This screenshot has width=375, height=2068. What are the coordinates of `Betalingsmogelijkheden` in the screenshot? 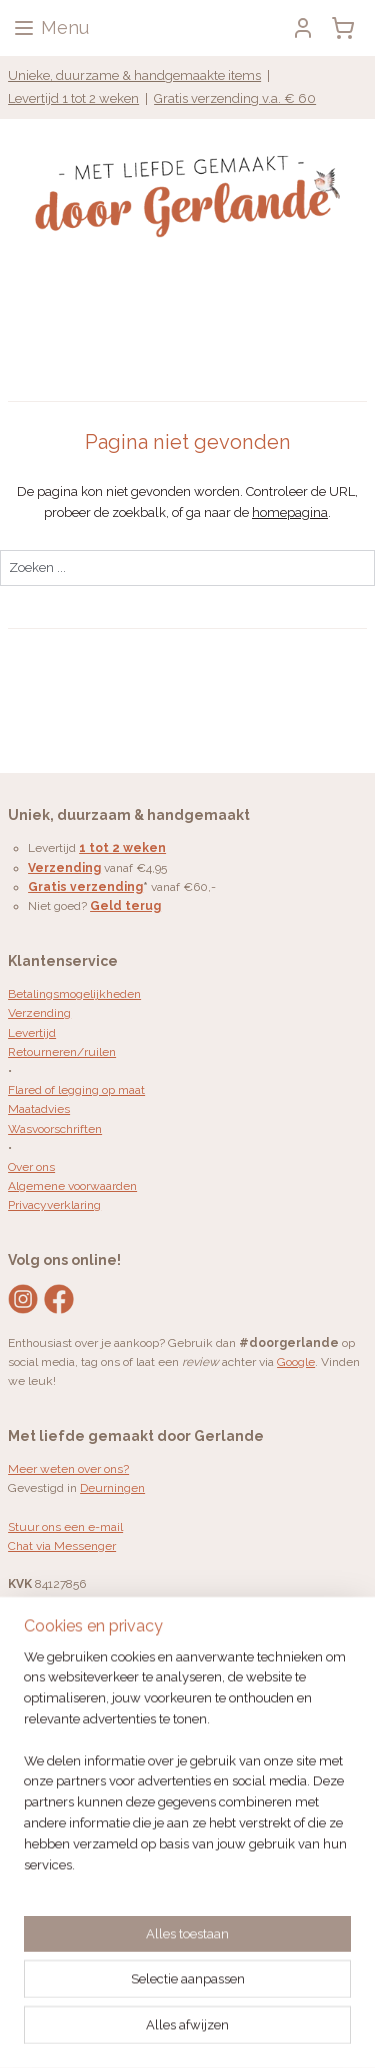 It's located at (74, 994).